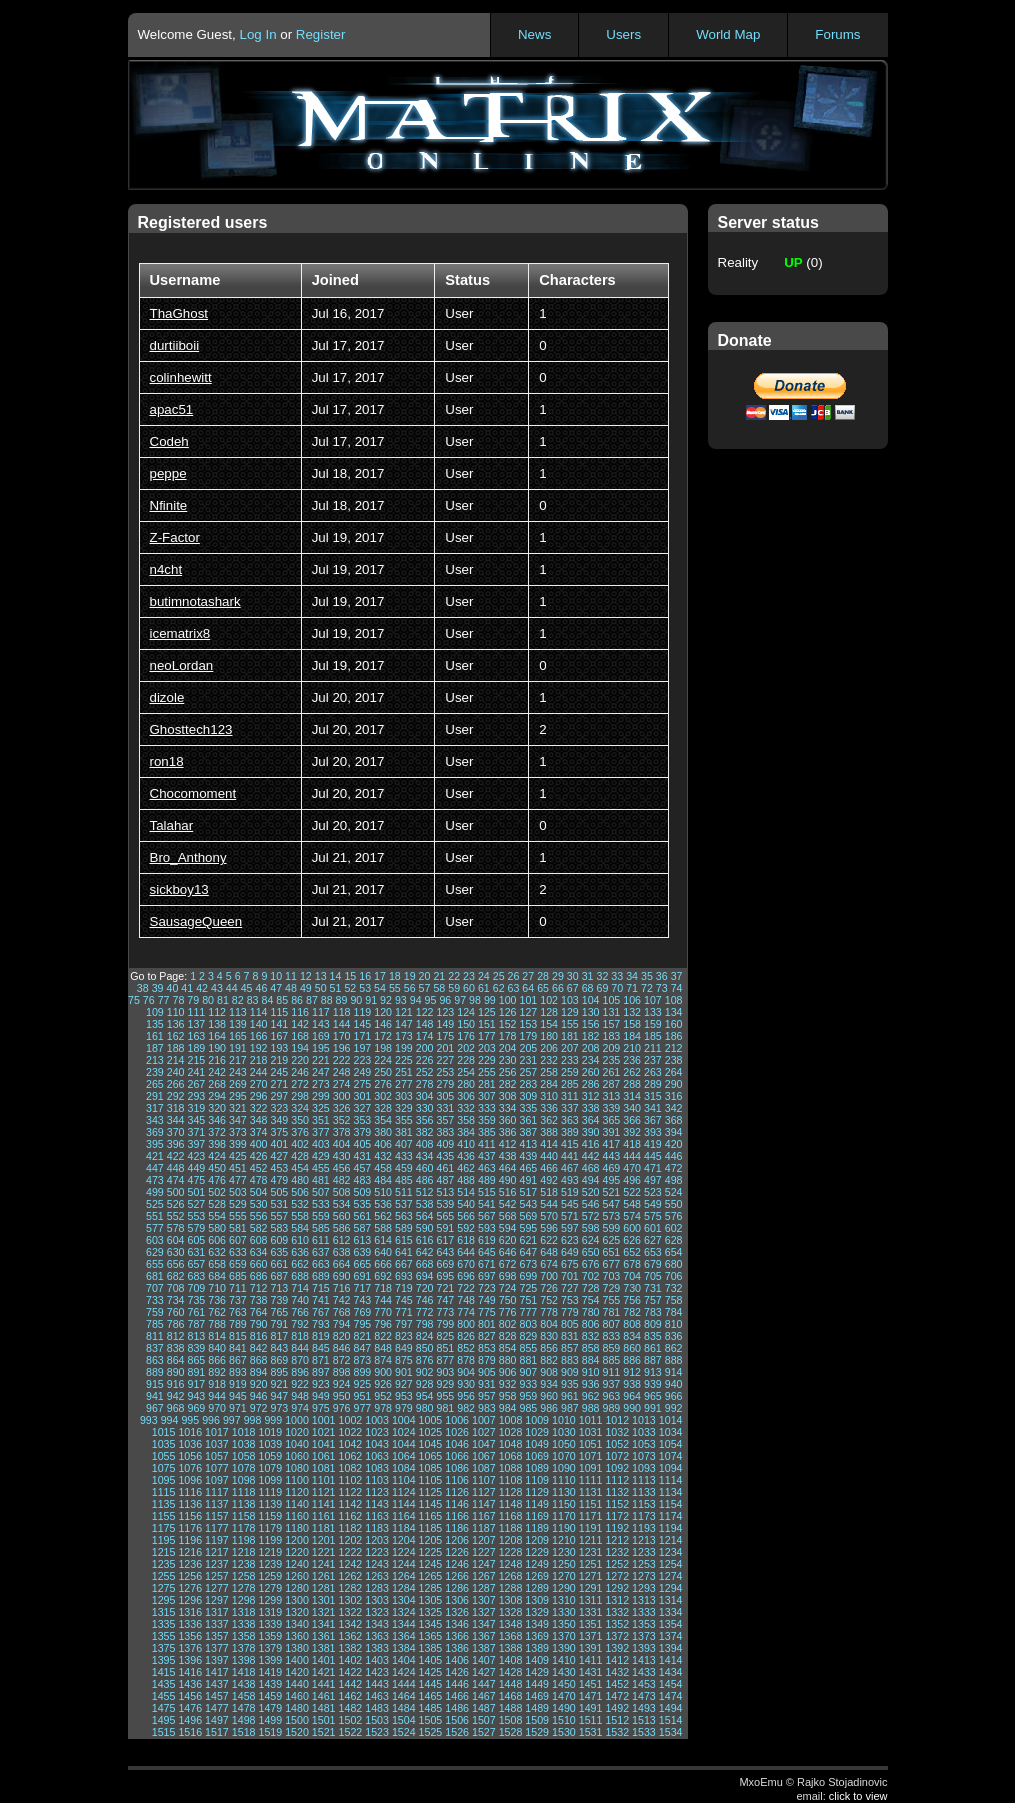 Image resolution: width=1015 pixels, height=1803 pixels. Describe the element at coordinates (297, 1624) in the screenshot. I see `1340` at that location.